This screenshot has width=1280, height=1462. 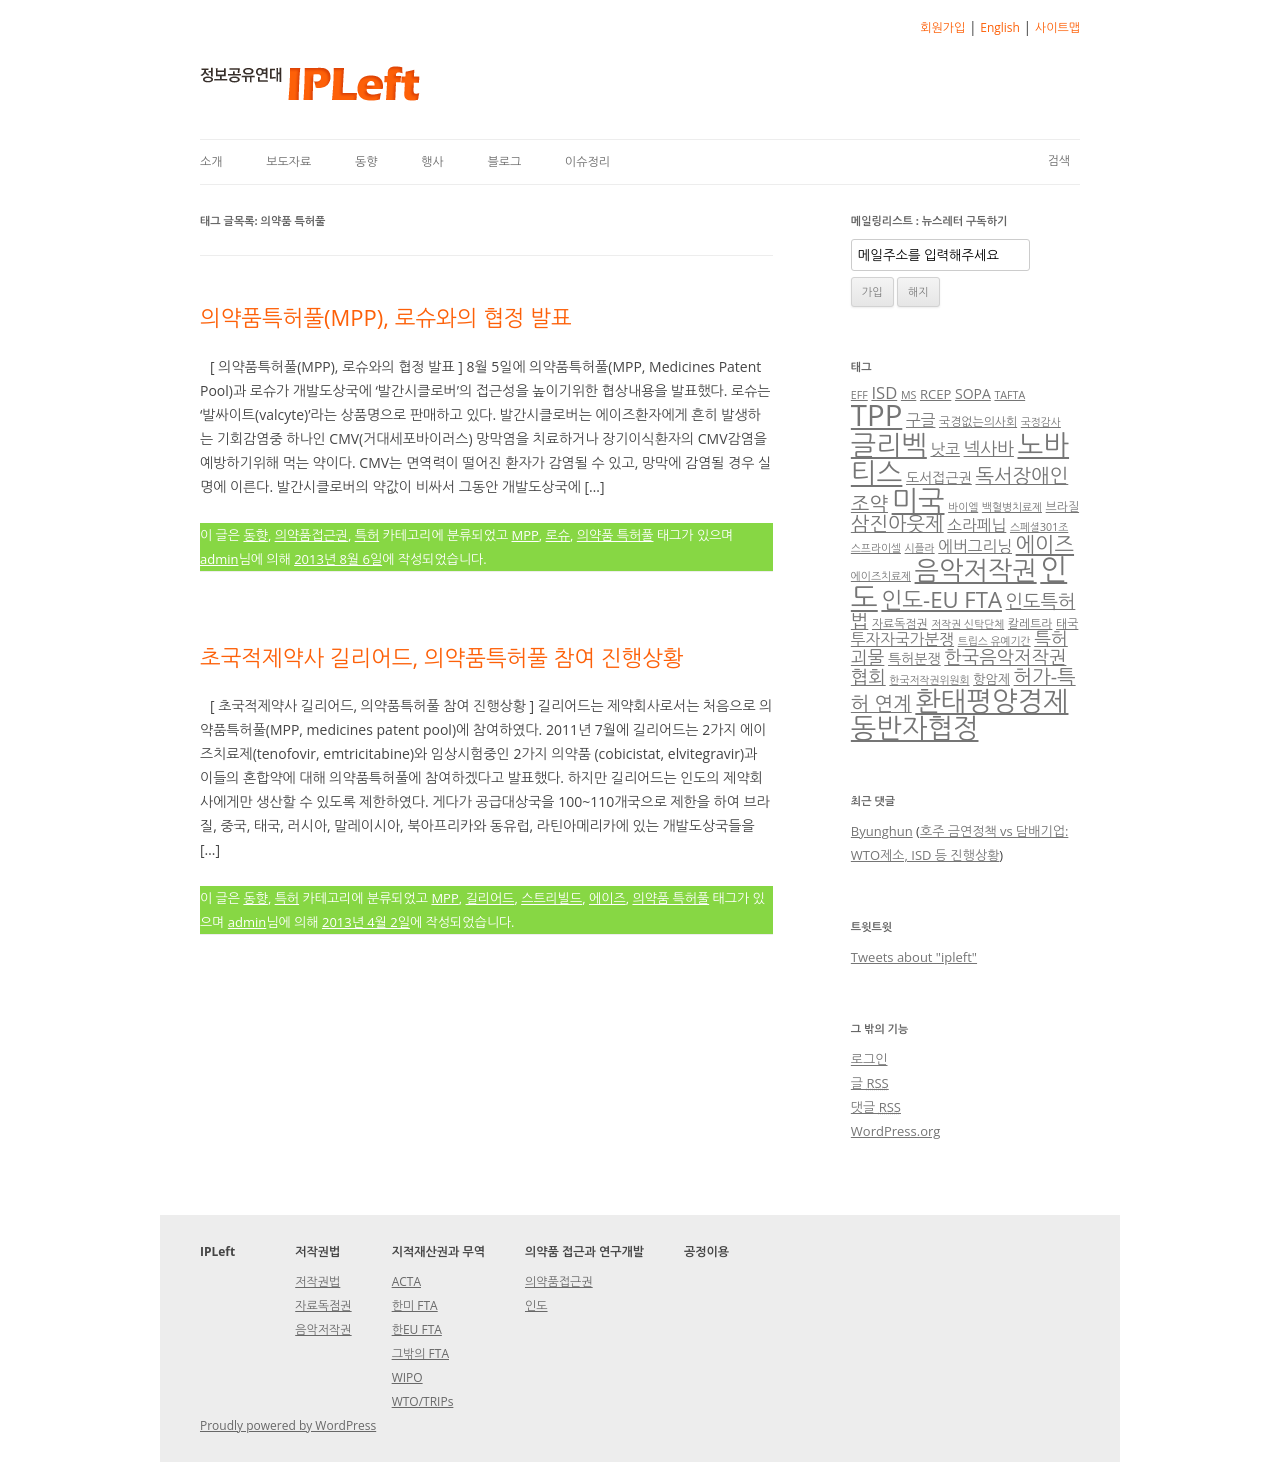 What do you see at coordinates (1030, 623) in the screenshot?
I see `칼레트라` at bounding box center [1030, 623].